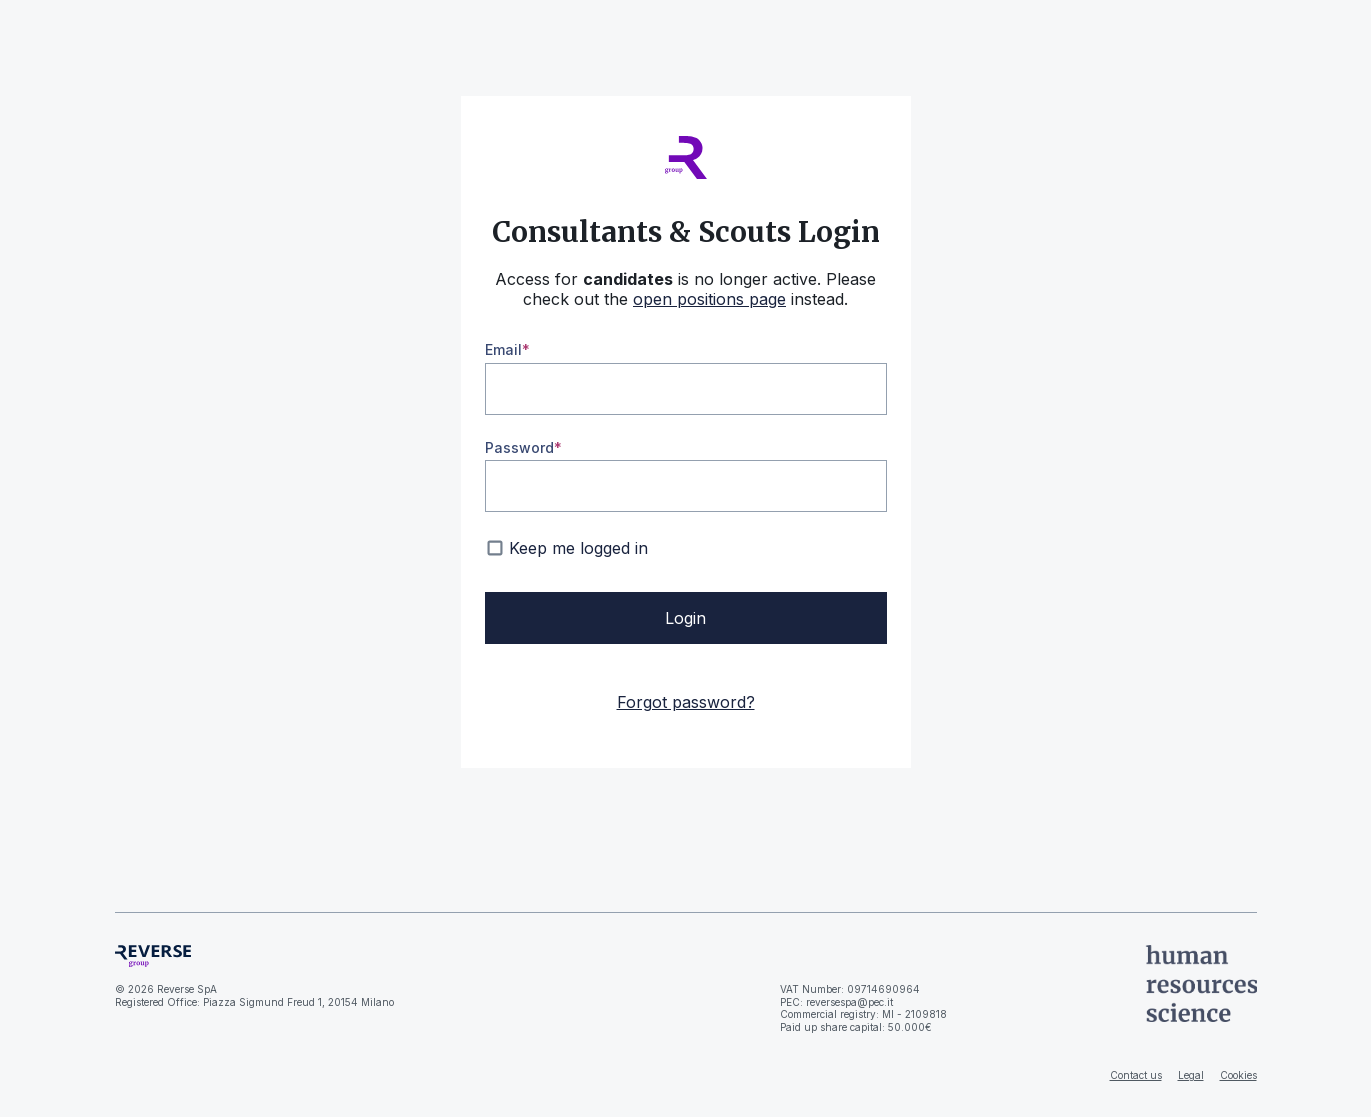 The height and width of the screenshot is (1117, 1371). I want to click on Cookies, so click(1238, 1075).